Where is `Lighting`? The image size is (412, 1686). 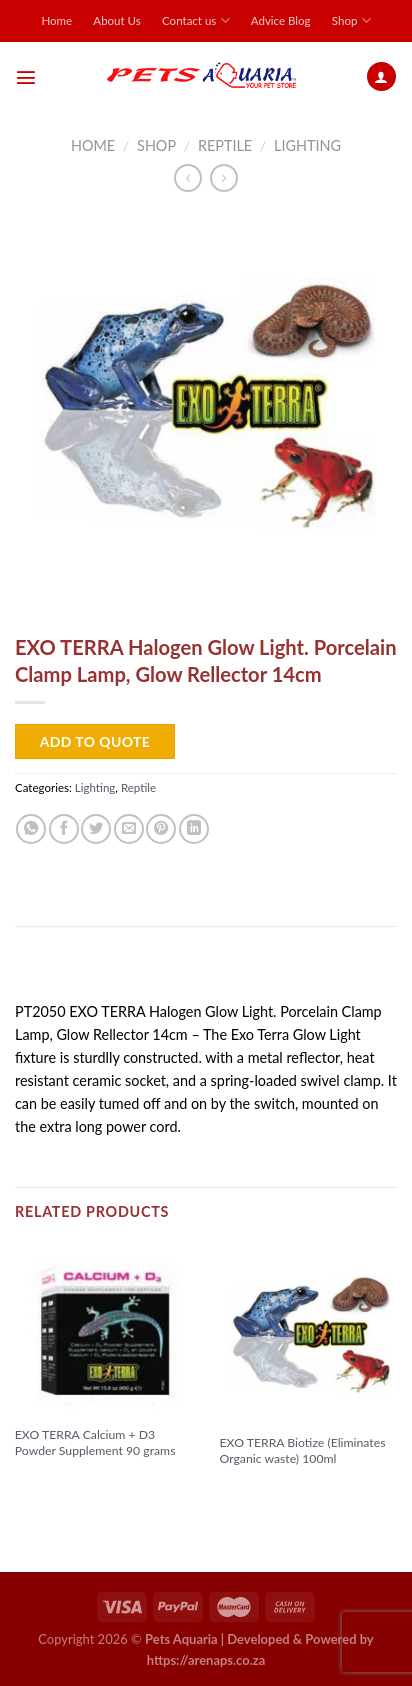 Lighting is located at coordinates (307, 145).